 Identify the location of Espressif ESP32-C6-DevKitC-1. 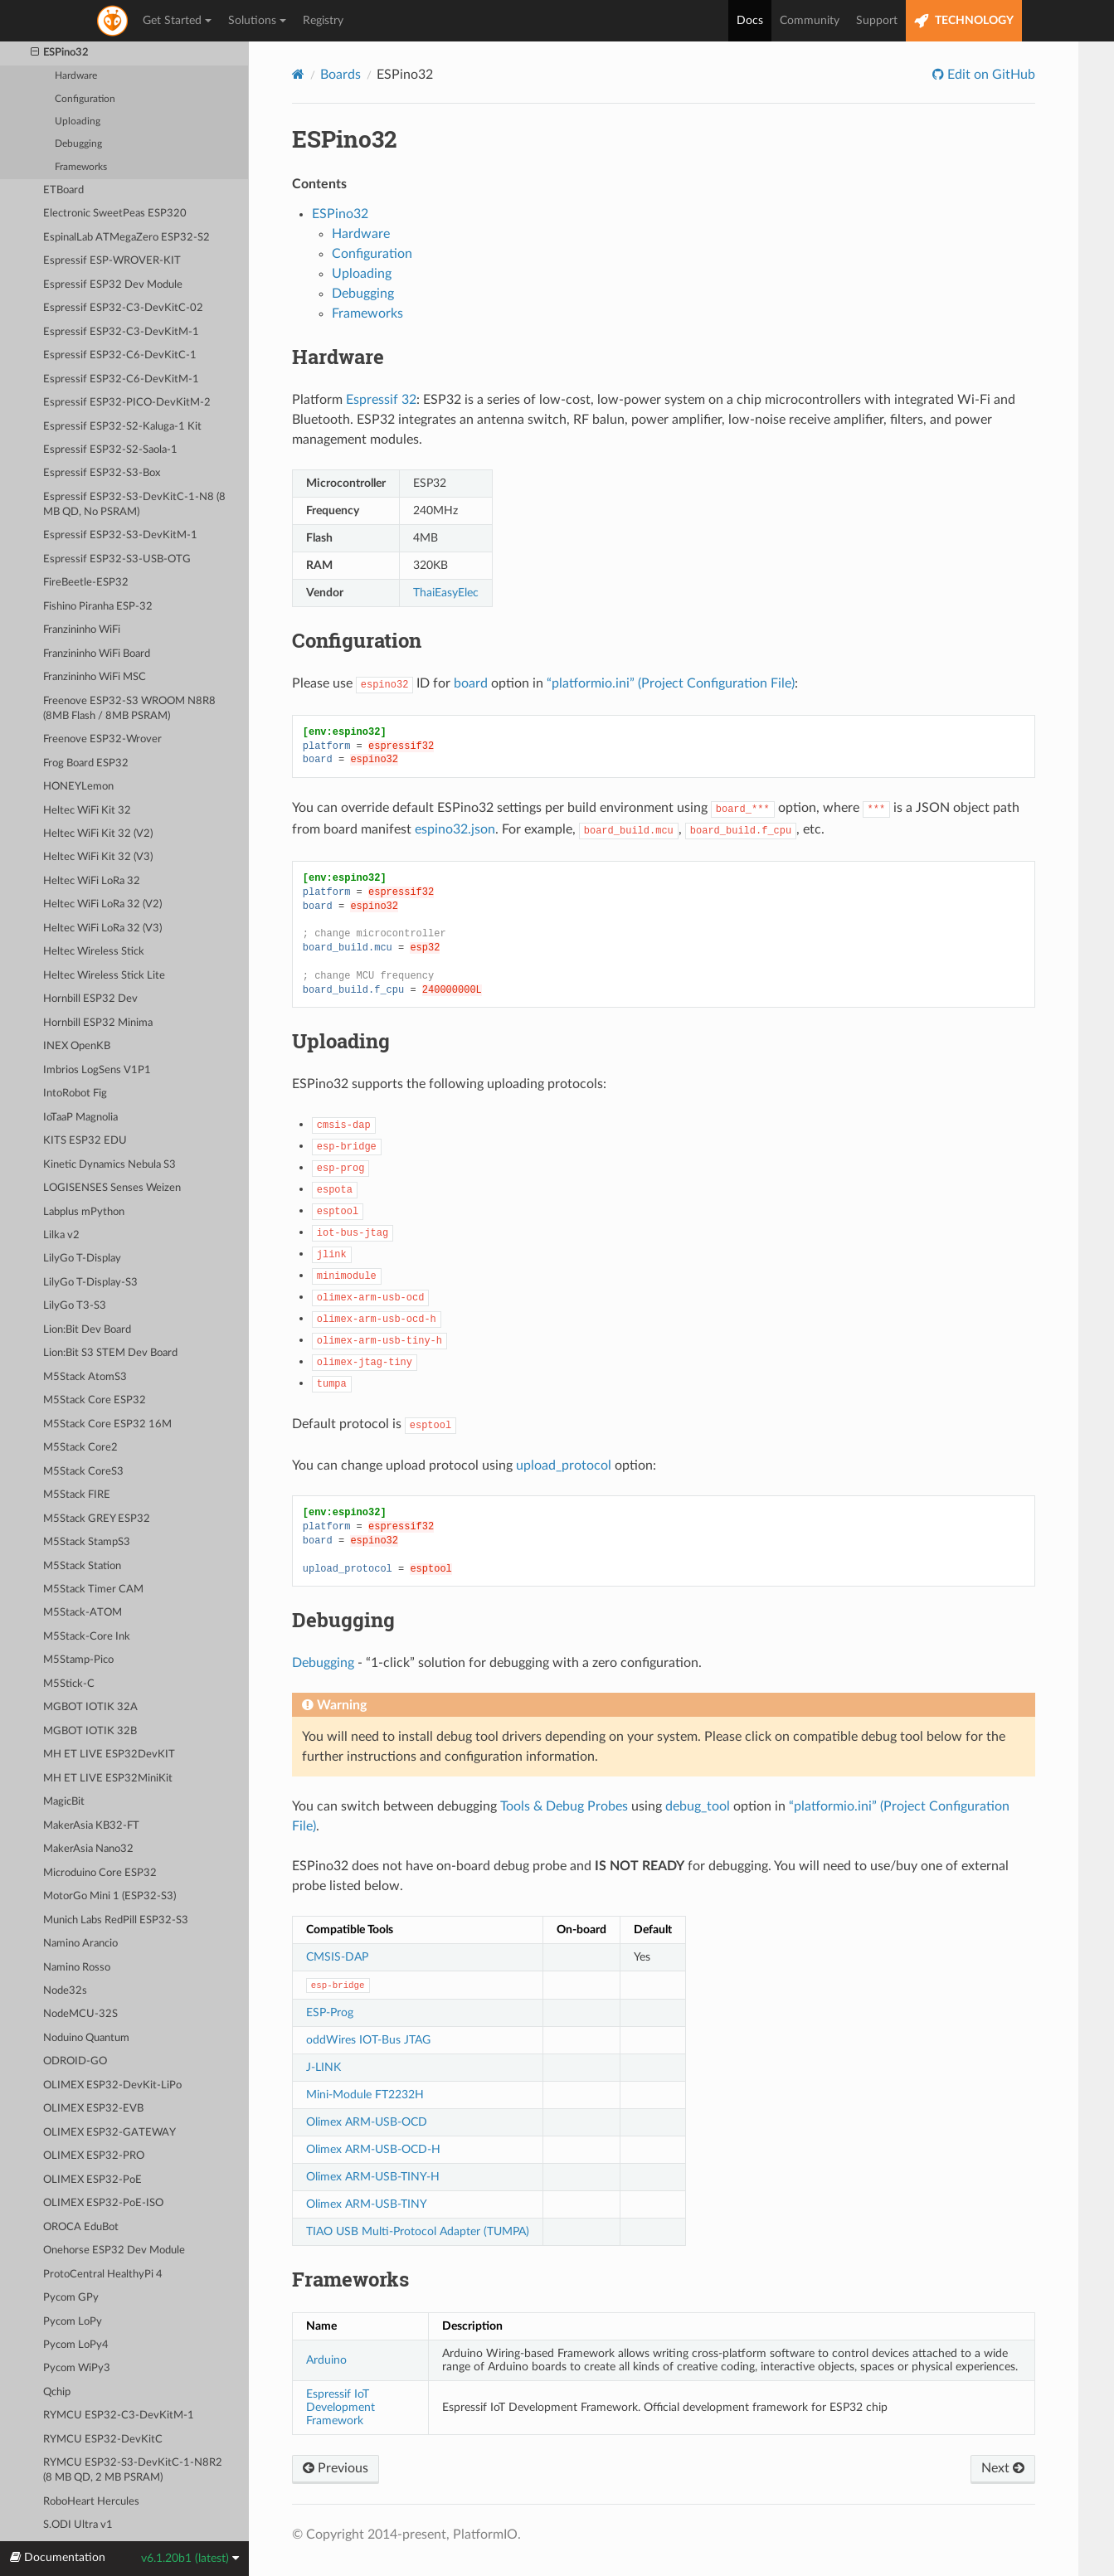
(120, 355).